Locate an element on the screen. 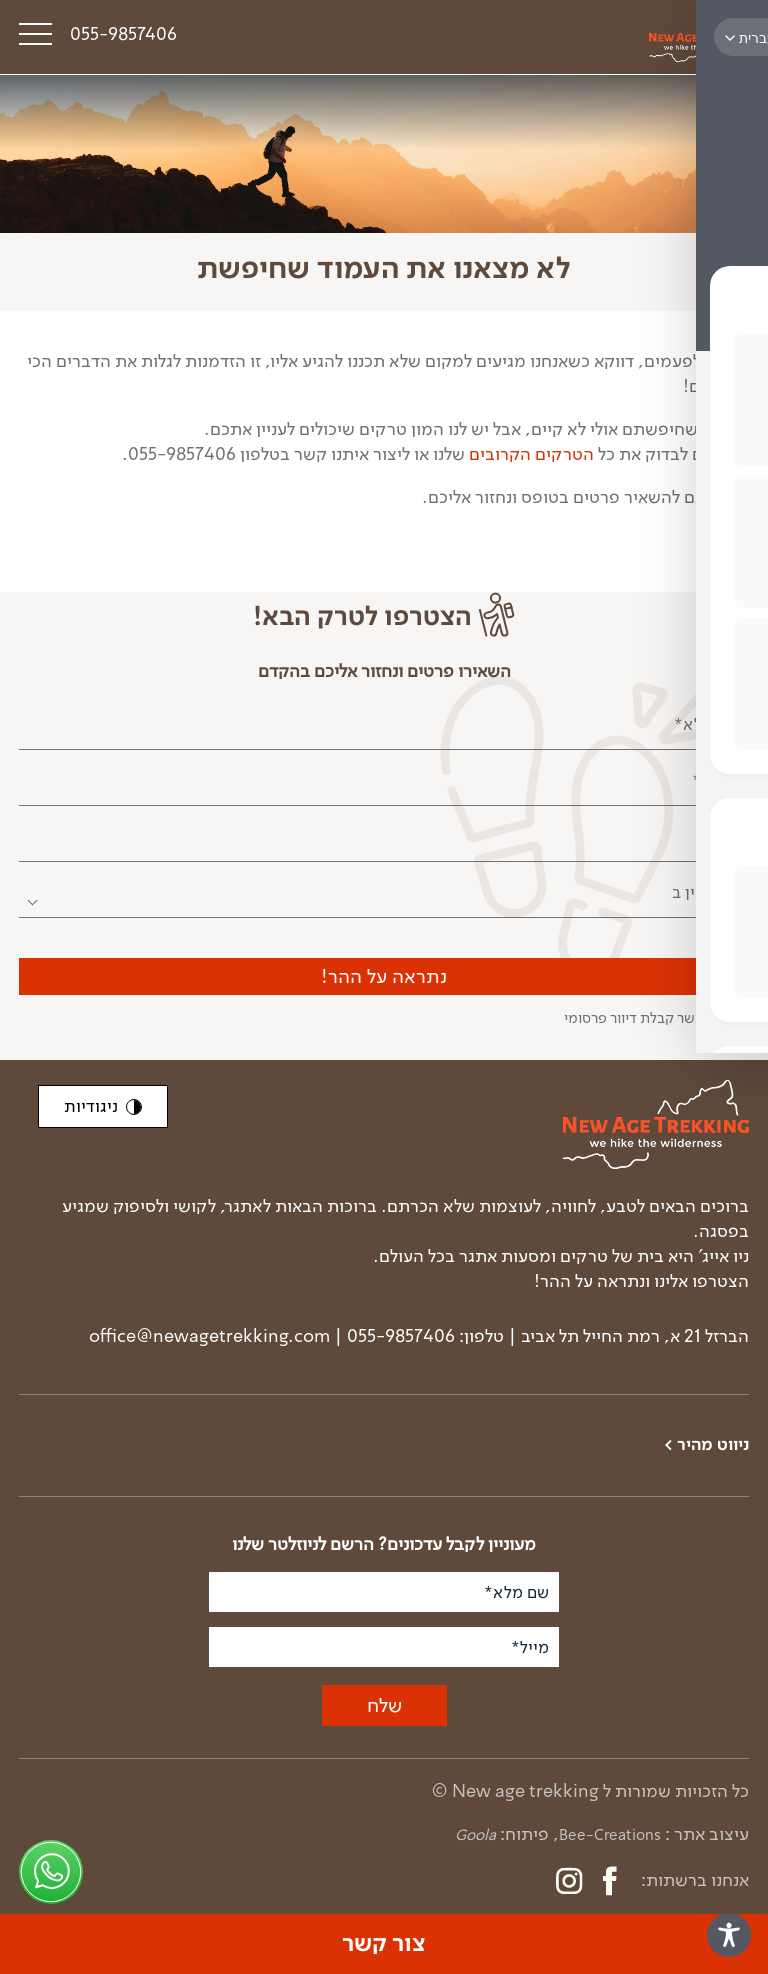 The image size is (768, 1974). [Toggle Accessibility Toolbar] is located at coordinates (729, 1935).